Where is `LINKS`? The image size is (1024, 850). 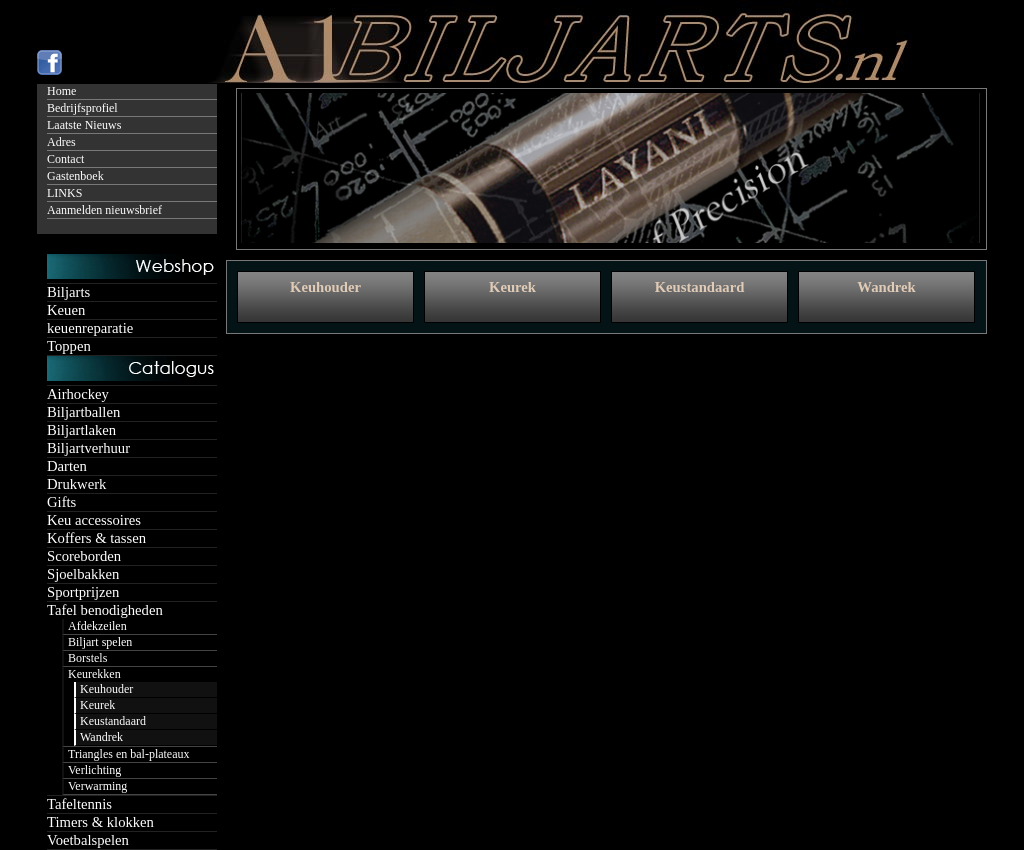
LINKS is located at coordinates (64, 193).